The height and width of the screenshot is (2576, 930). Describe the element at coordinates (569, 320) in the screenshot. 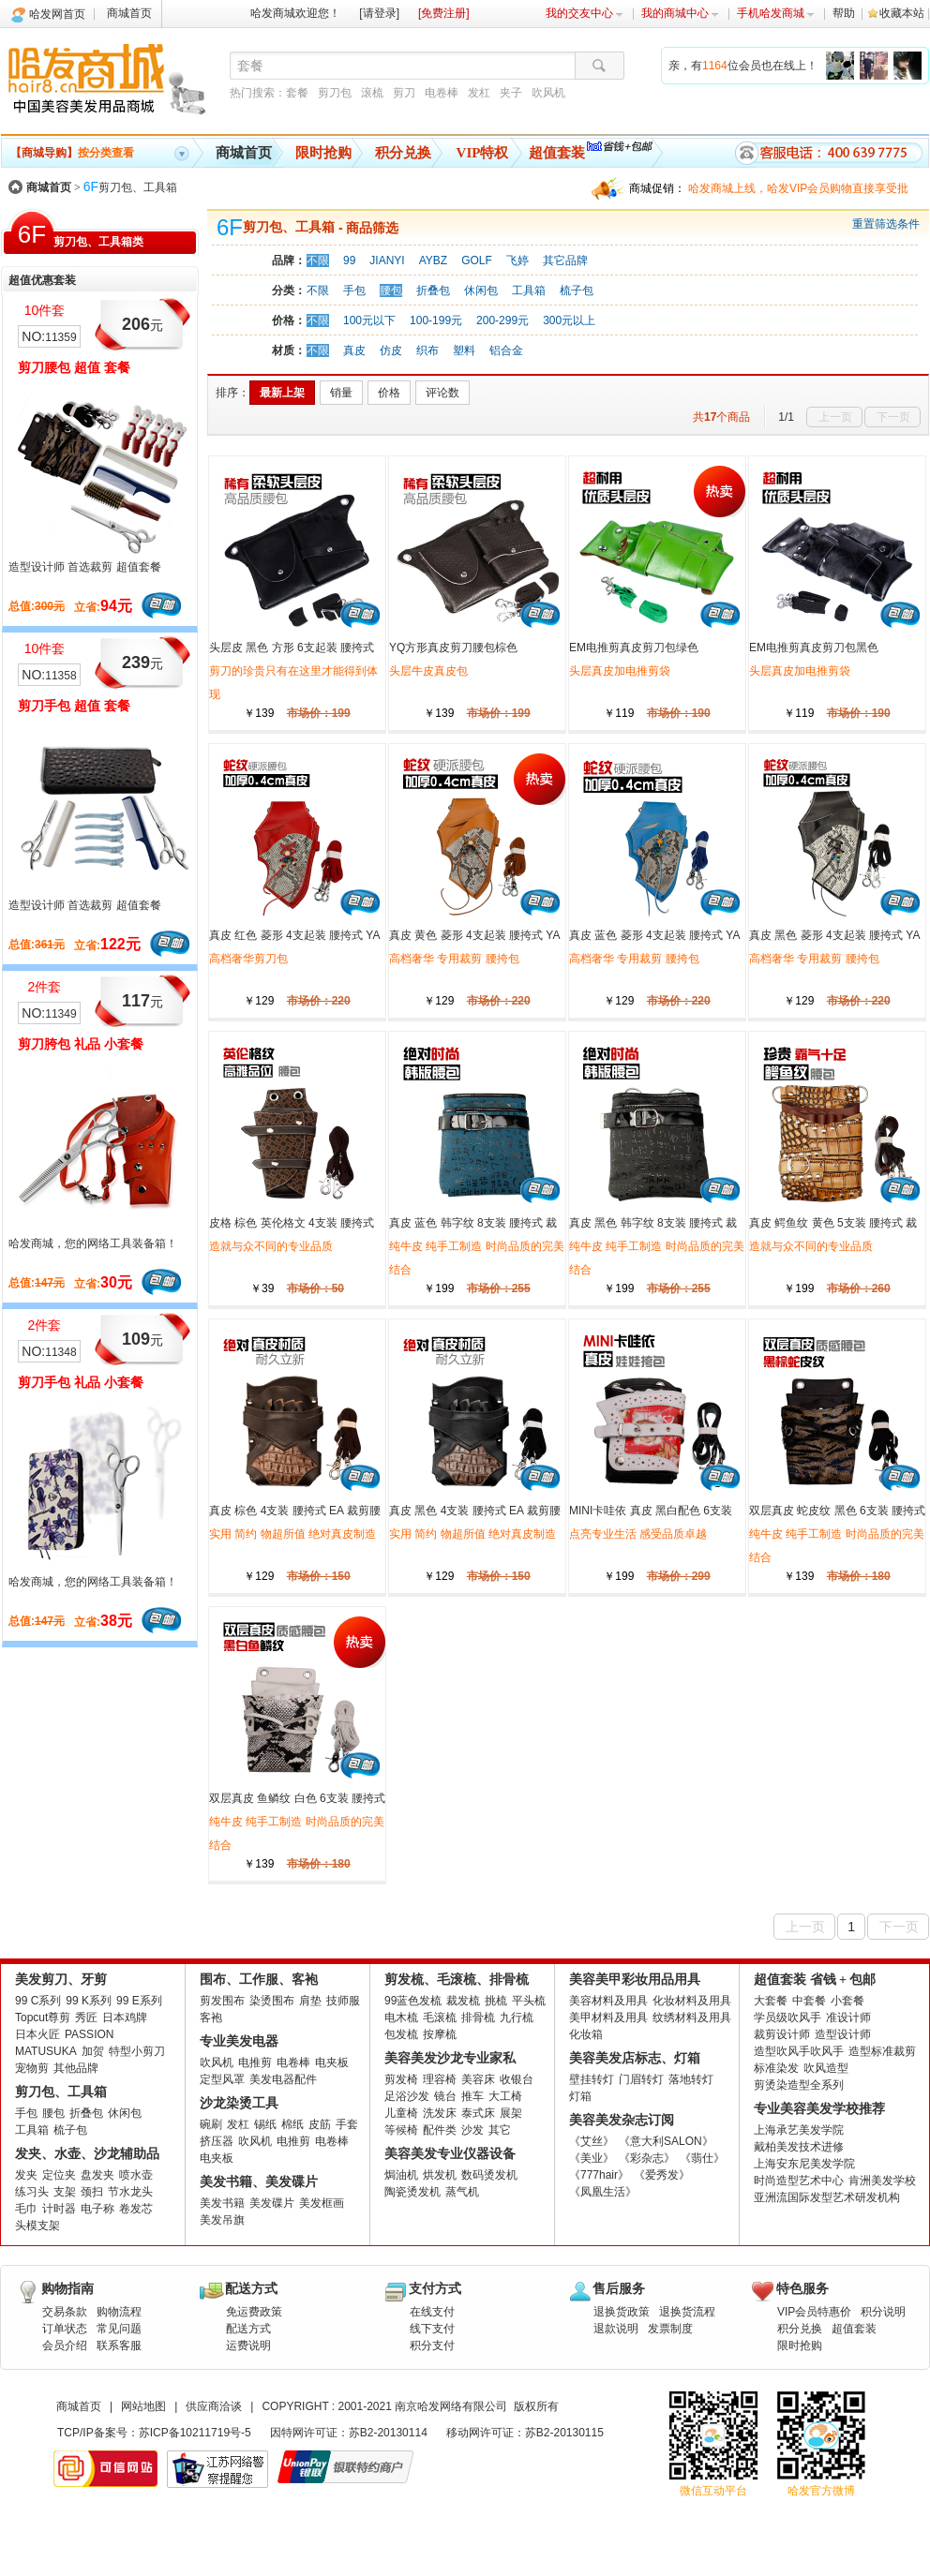

I see `300元以上` at that location.